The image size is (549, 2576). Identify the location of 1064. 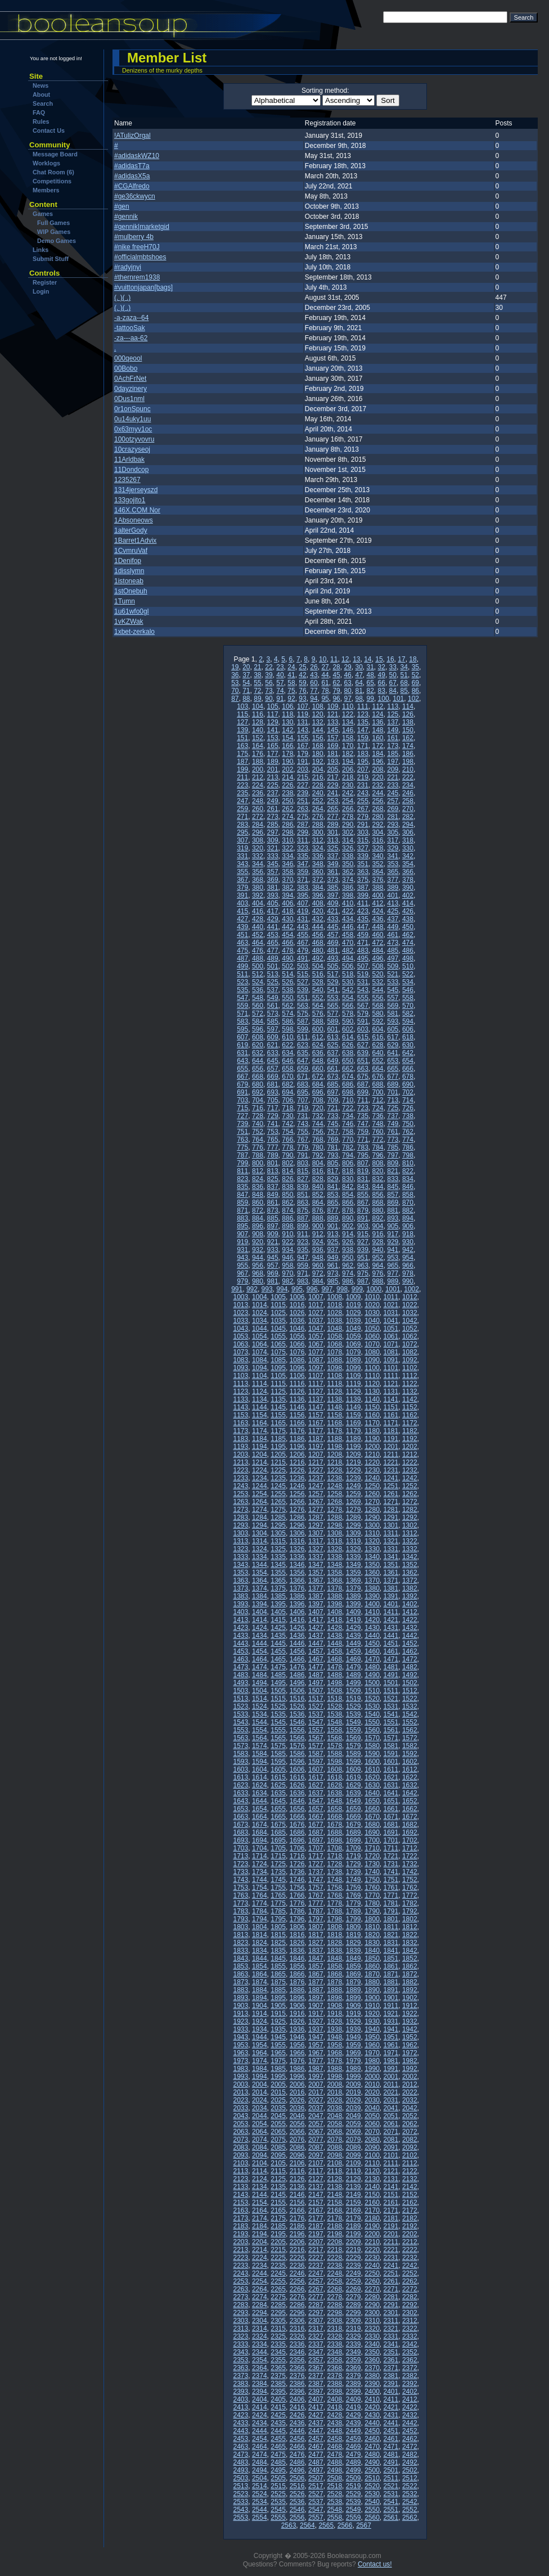
(259, 1344).